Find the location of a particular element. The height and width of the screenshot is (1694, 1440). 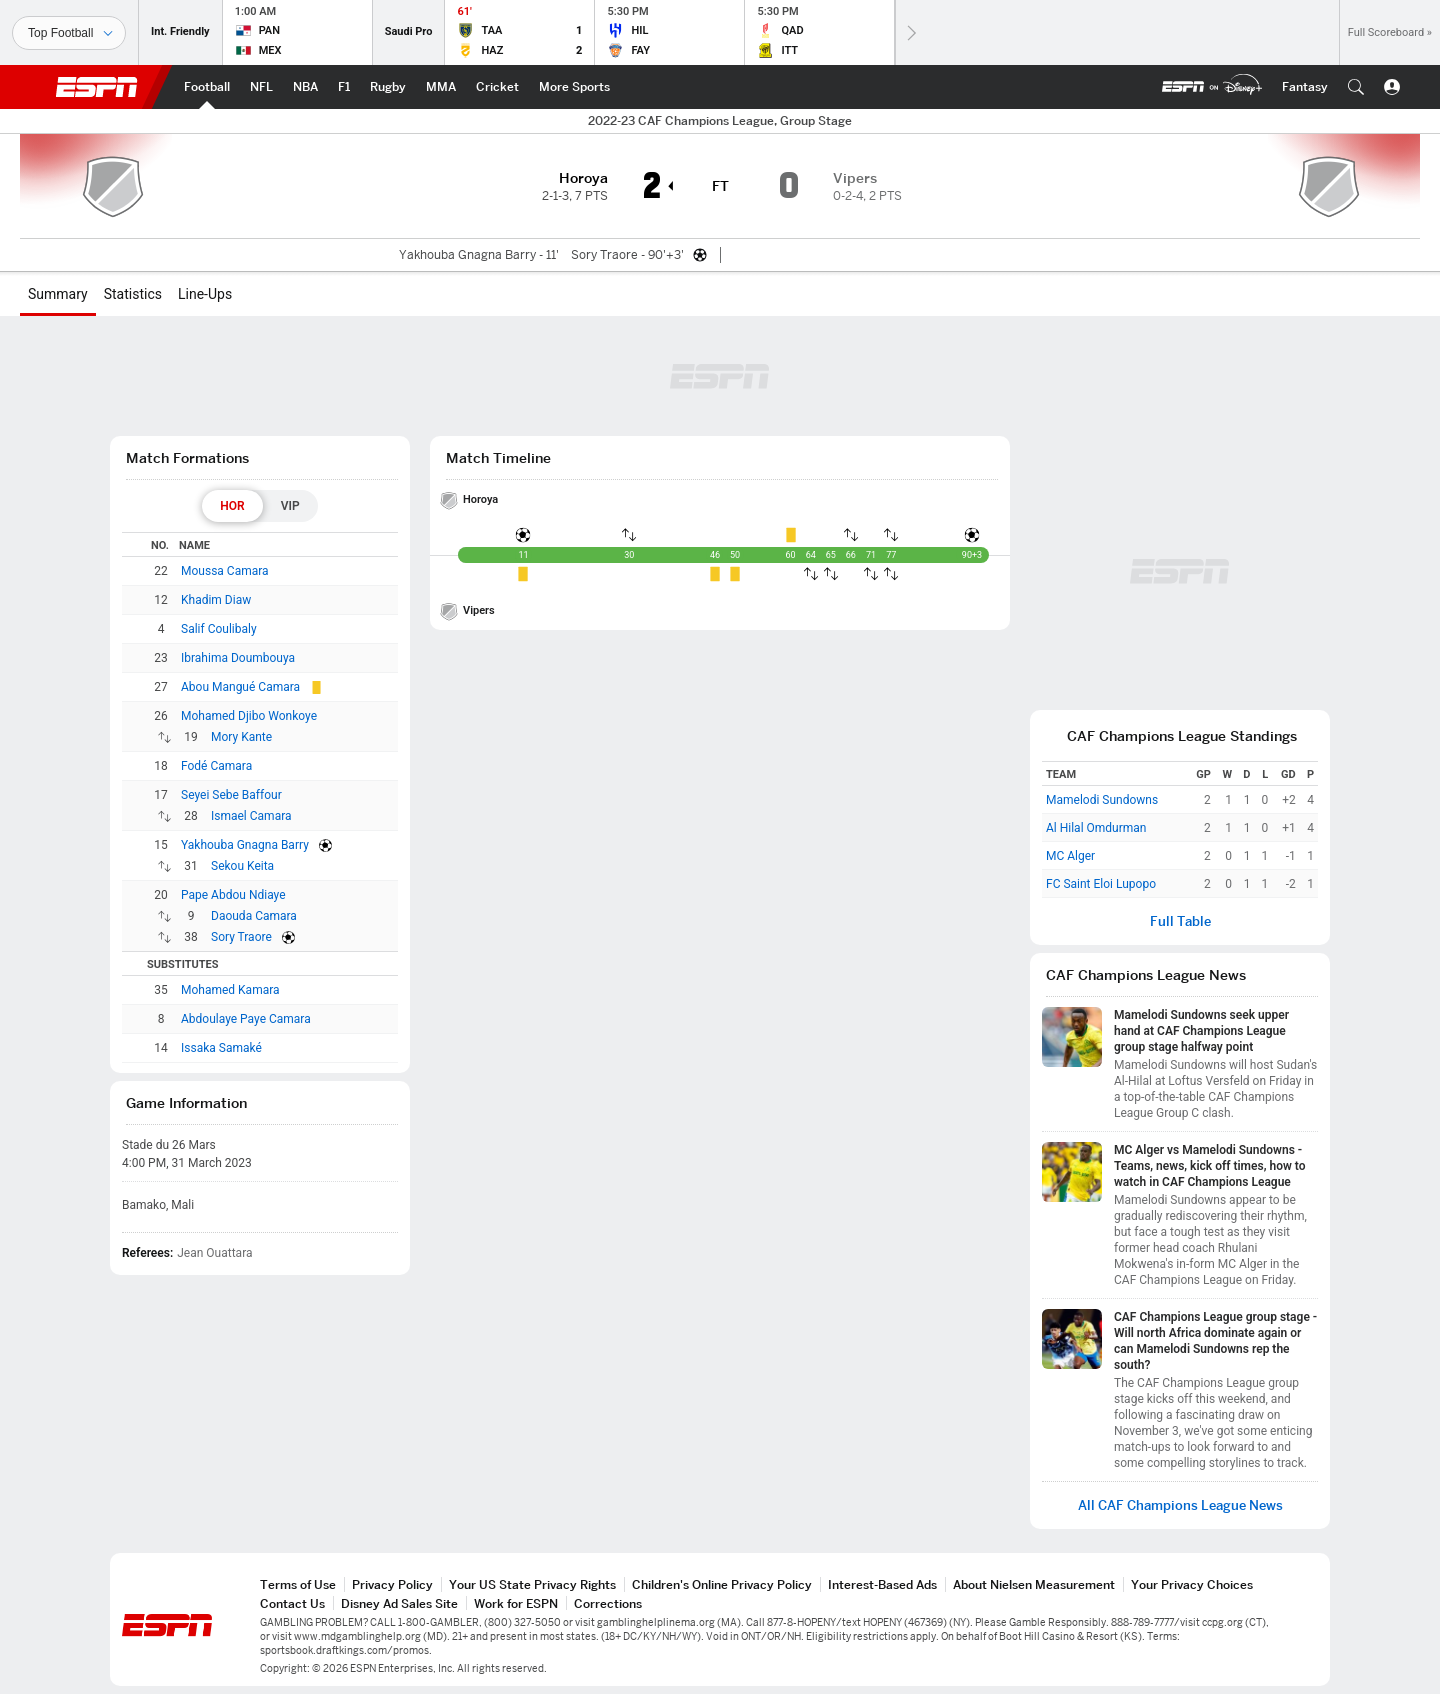

Mohamed Kamara is located at coordinates (230, 990).